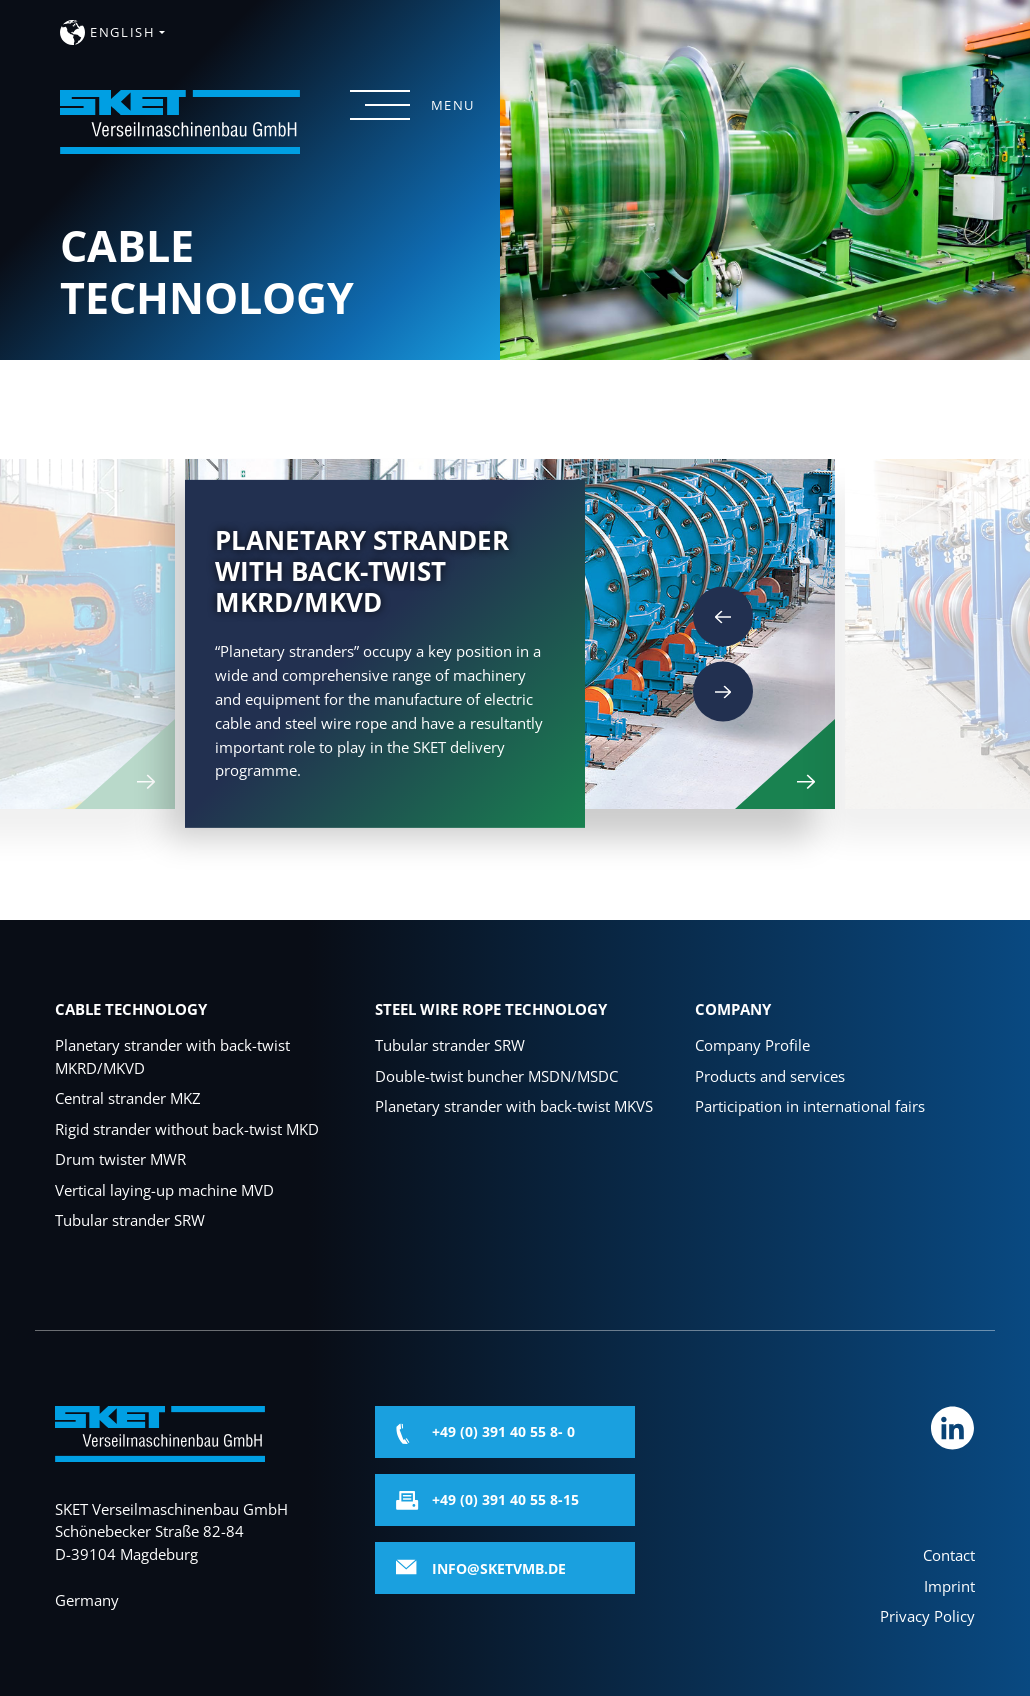  Describe the element at coordinates (810, 1106) in the screenshot. I see `Participation in international fairs` at that location.